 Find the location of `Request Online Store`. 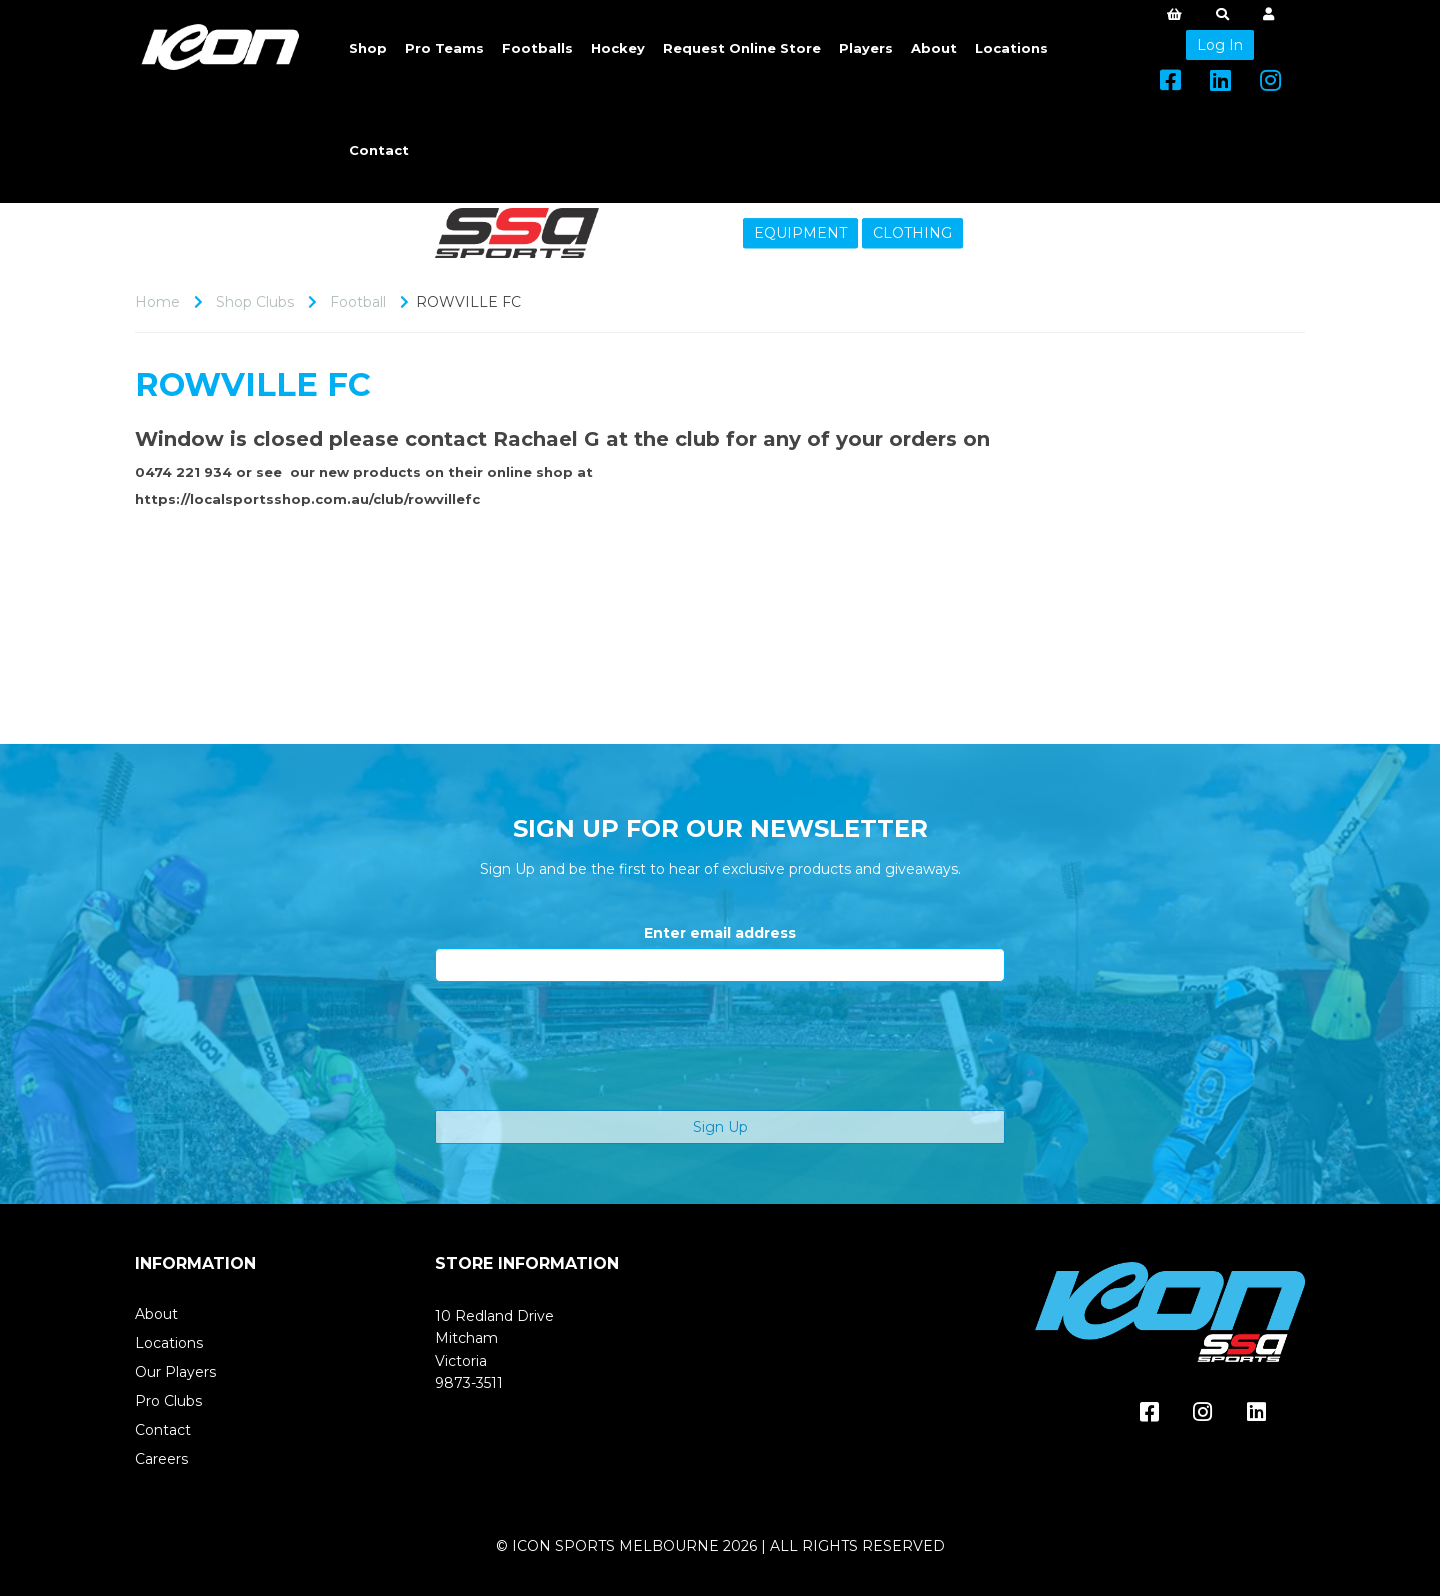

Request Online Store is located at coordinates (742, 48).